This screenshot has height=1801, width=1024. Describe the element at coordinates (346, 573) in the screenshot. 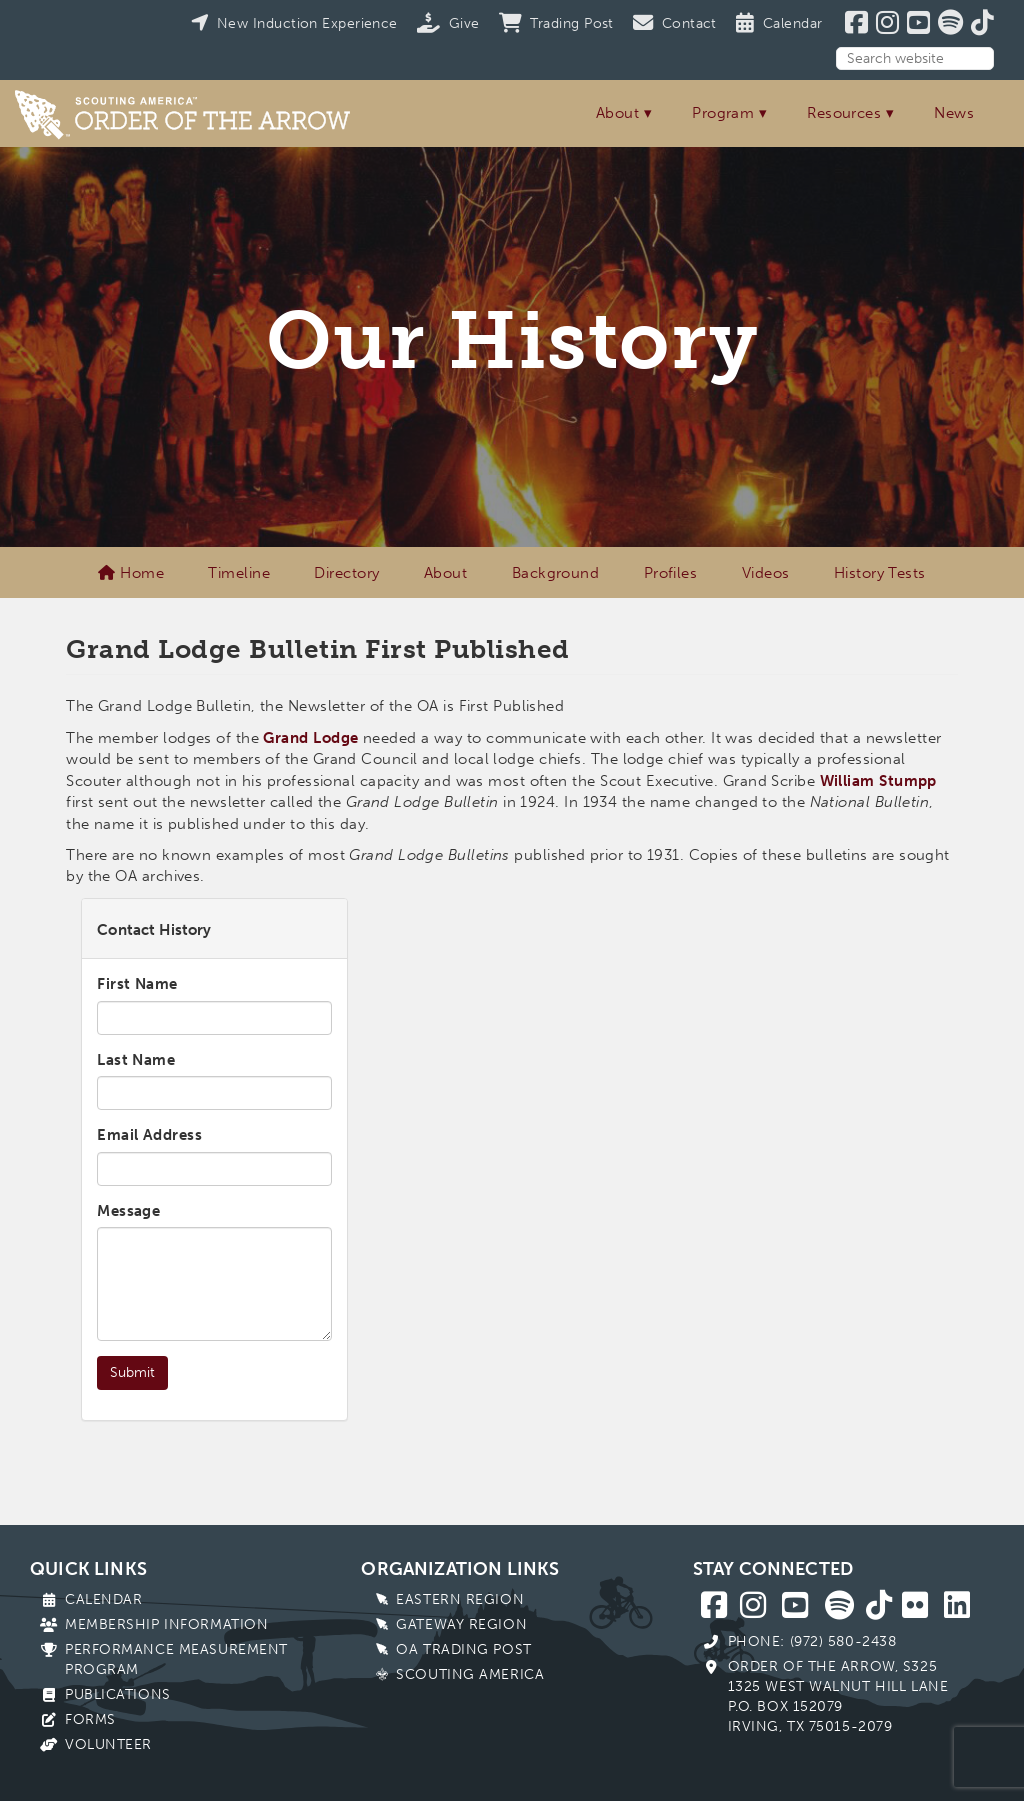

I see `Directory` at that location.